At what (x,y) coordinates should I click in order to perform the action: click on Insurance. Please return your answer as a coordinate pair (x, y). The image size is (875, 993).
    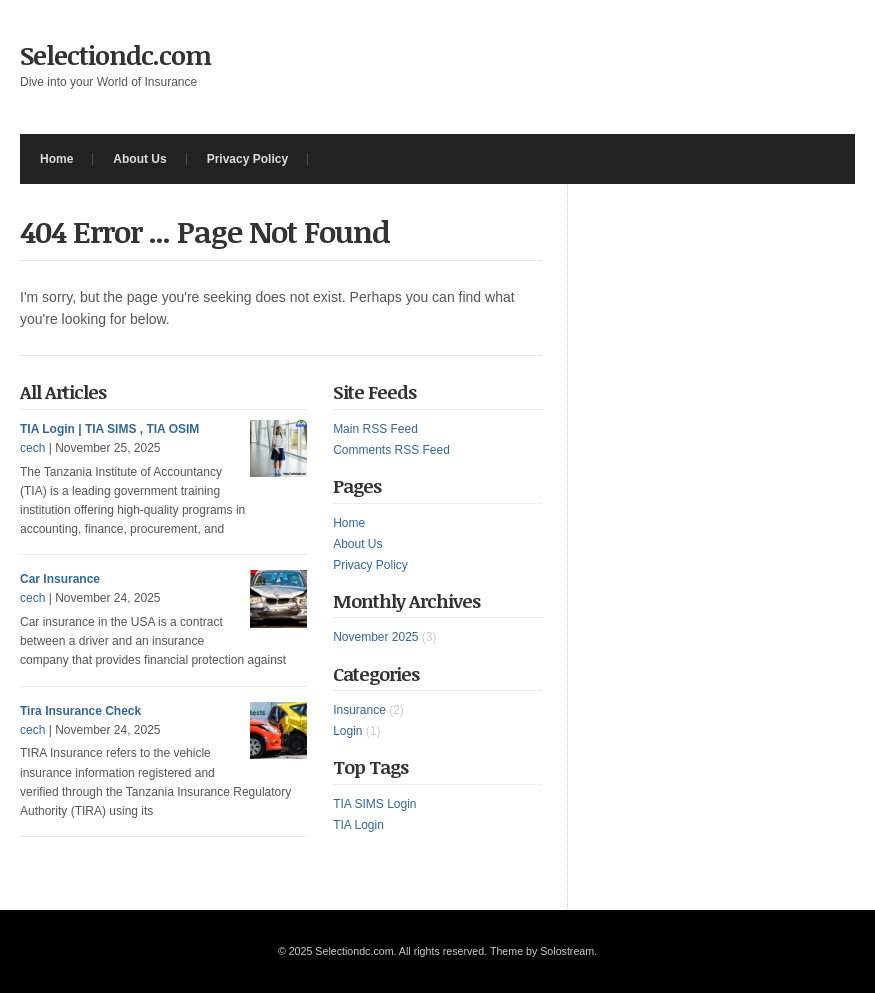
    Looking at the image, I should click on (359, 710).